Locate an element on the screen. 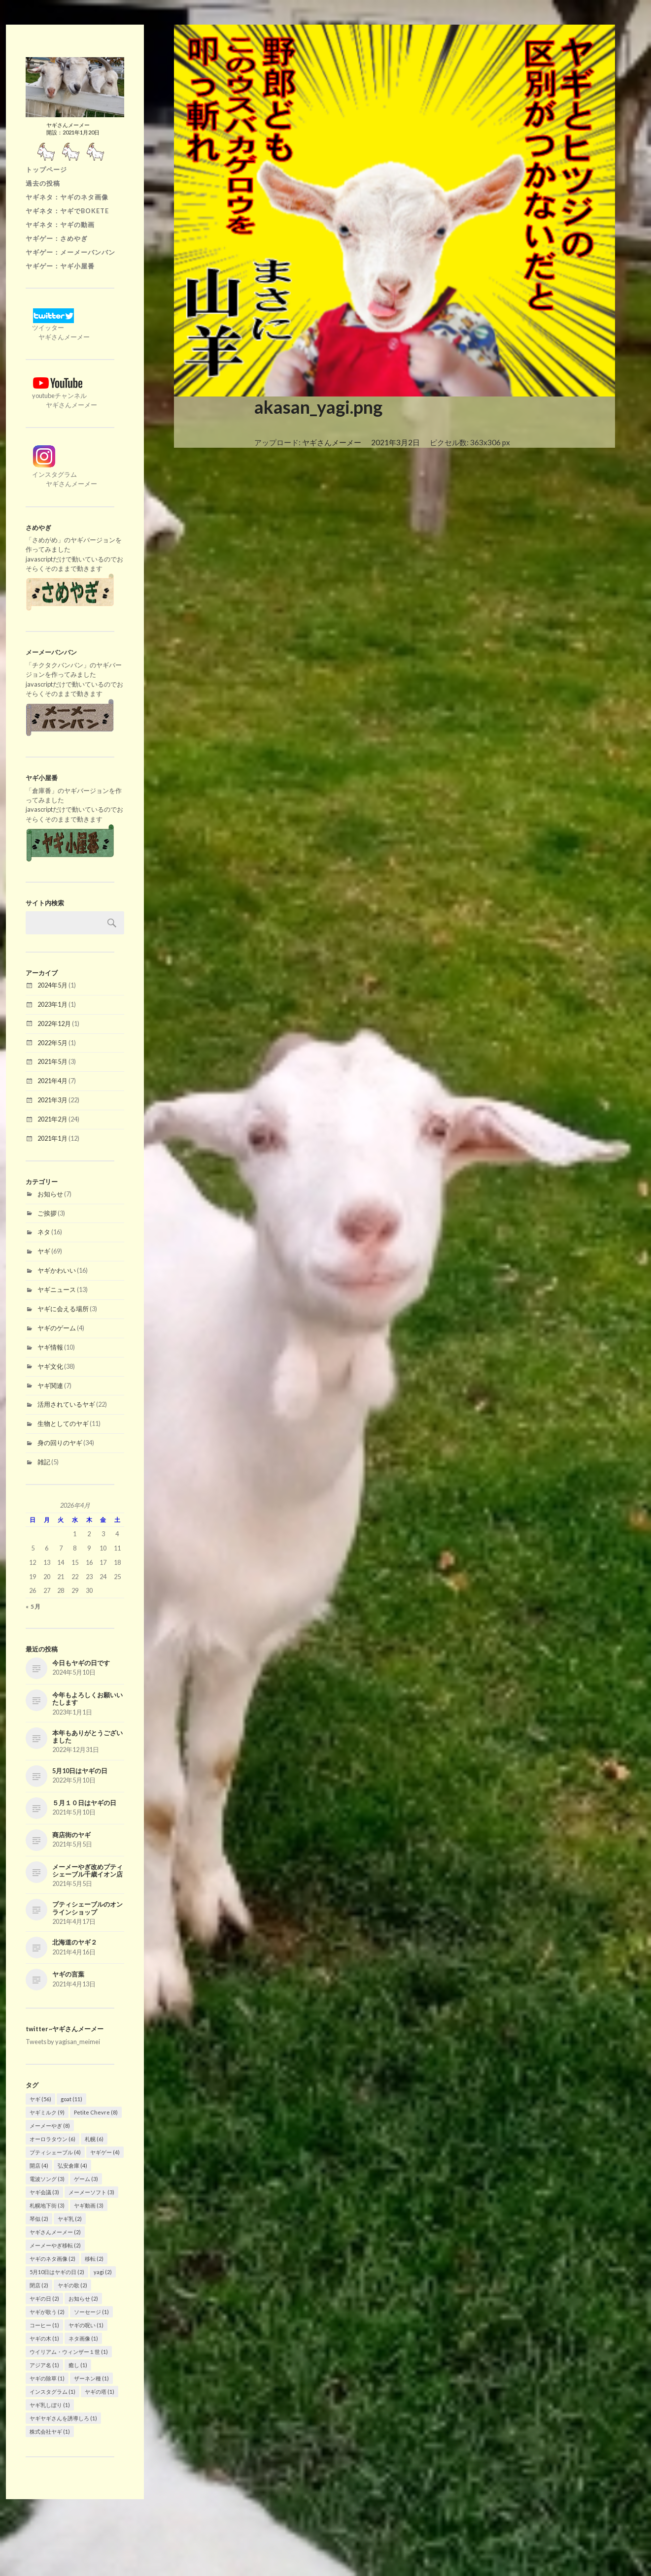 The width and height of the screenshot is (651, 2576). « 5月 is located at coordinates (33, 1606).